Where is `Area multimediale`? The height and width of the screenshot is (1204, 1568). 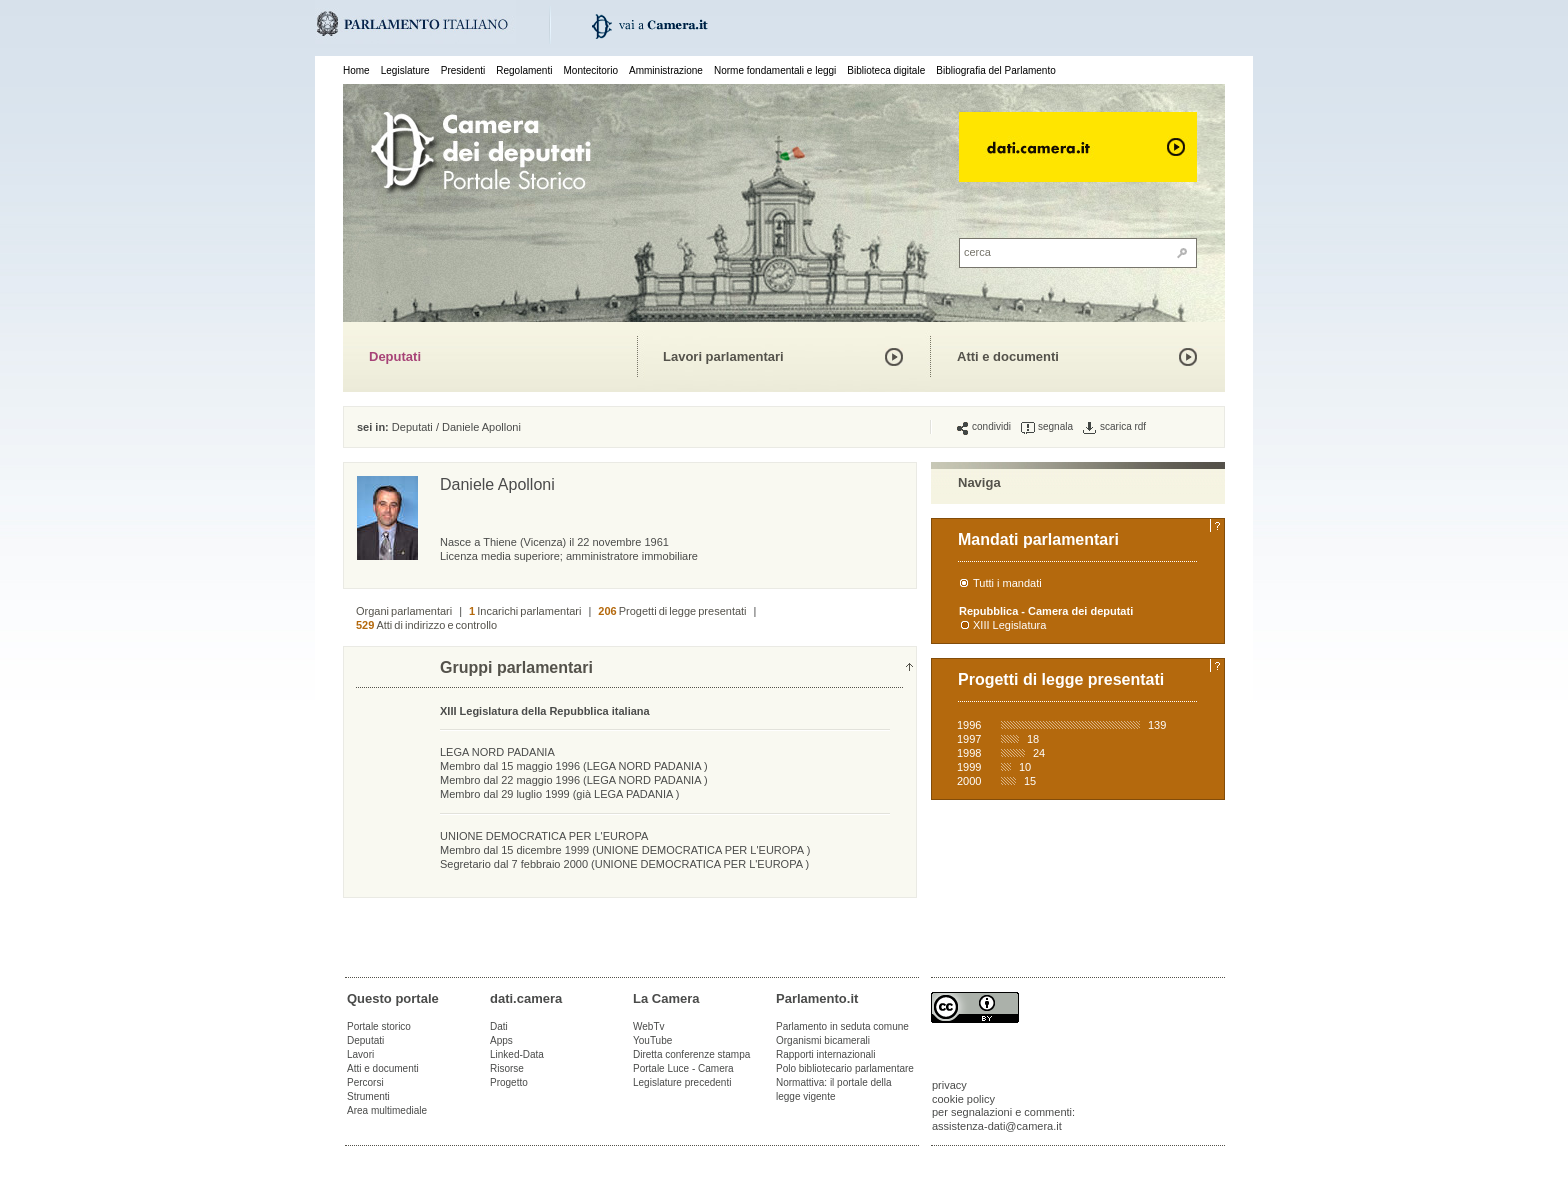
Area multimediale is located at coordinates (387, 1110).